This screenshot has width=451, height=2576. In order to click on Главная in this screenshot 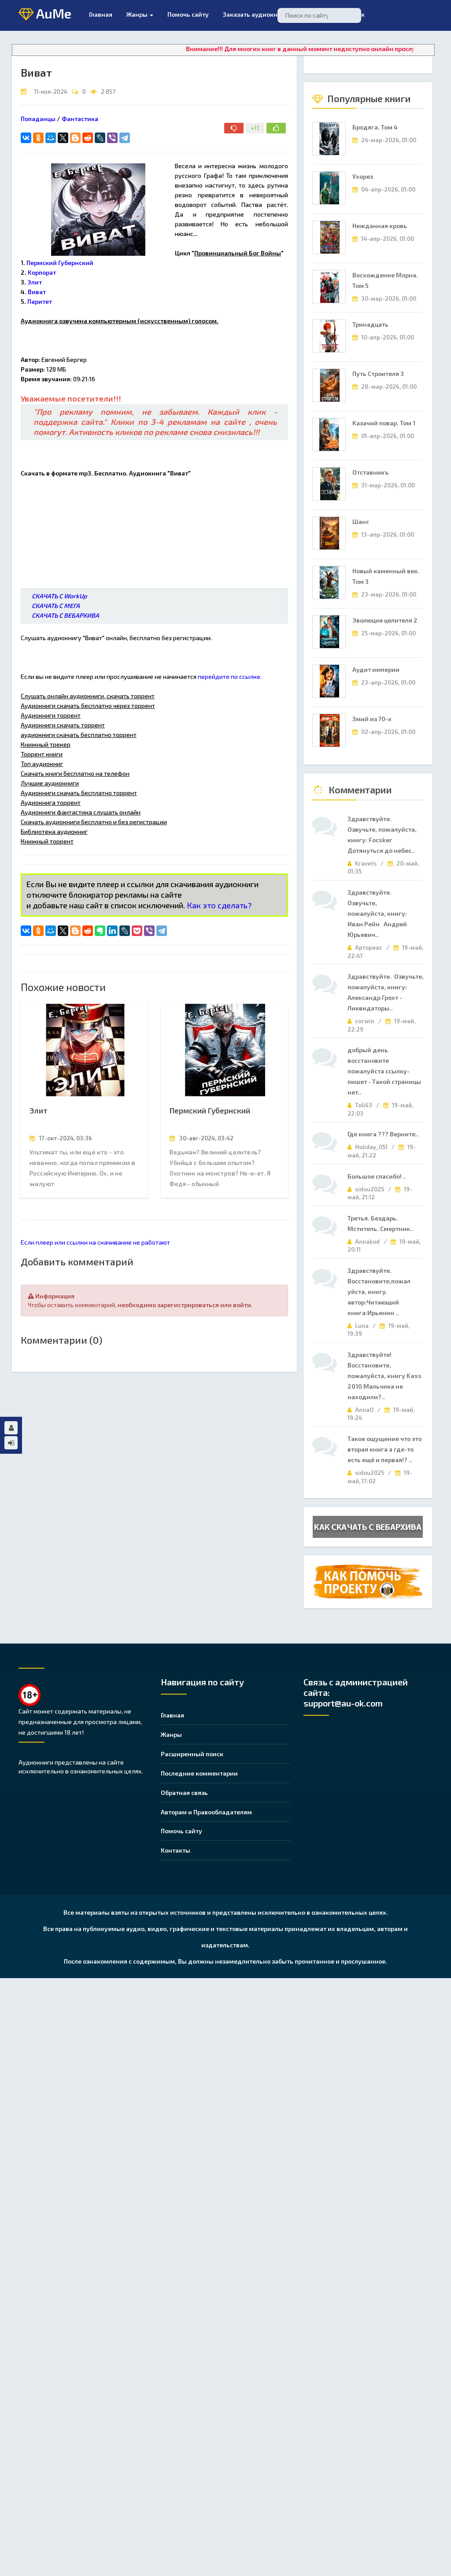, I will do `click(100, 14)`.